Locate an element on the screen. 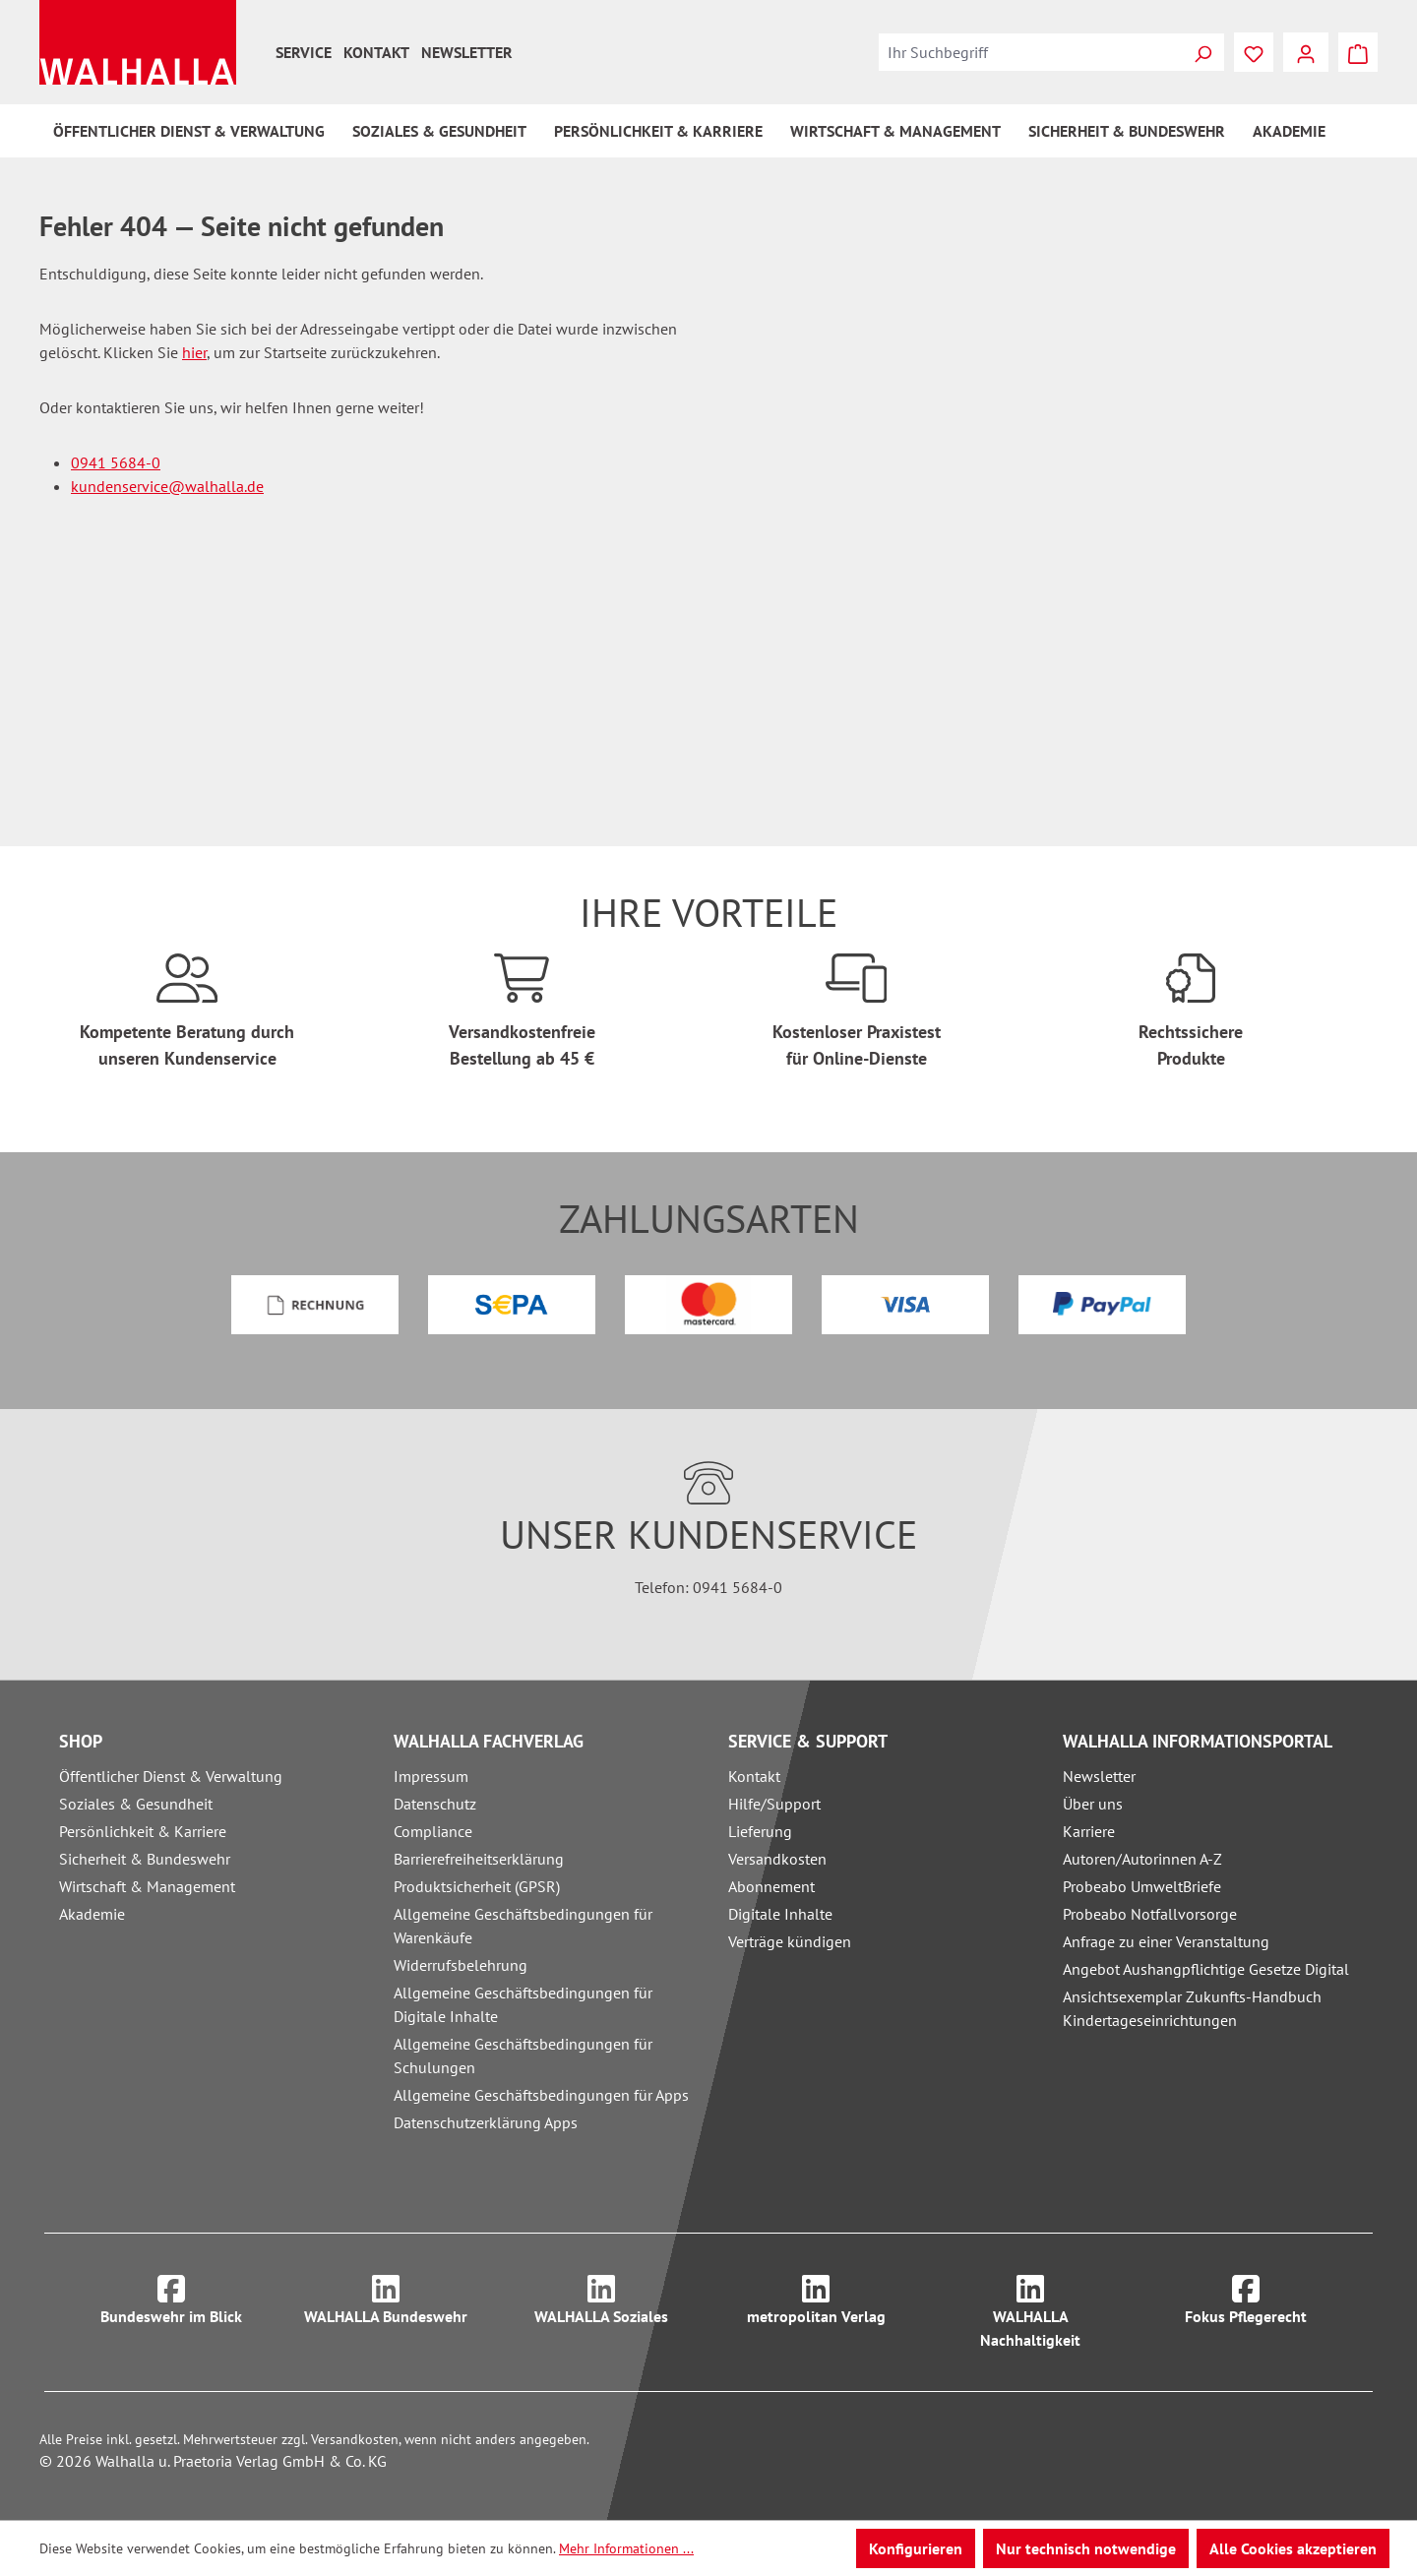  Autoren/Autorinnen A-Z is located at coordinates (1142, 1859).